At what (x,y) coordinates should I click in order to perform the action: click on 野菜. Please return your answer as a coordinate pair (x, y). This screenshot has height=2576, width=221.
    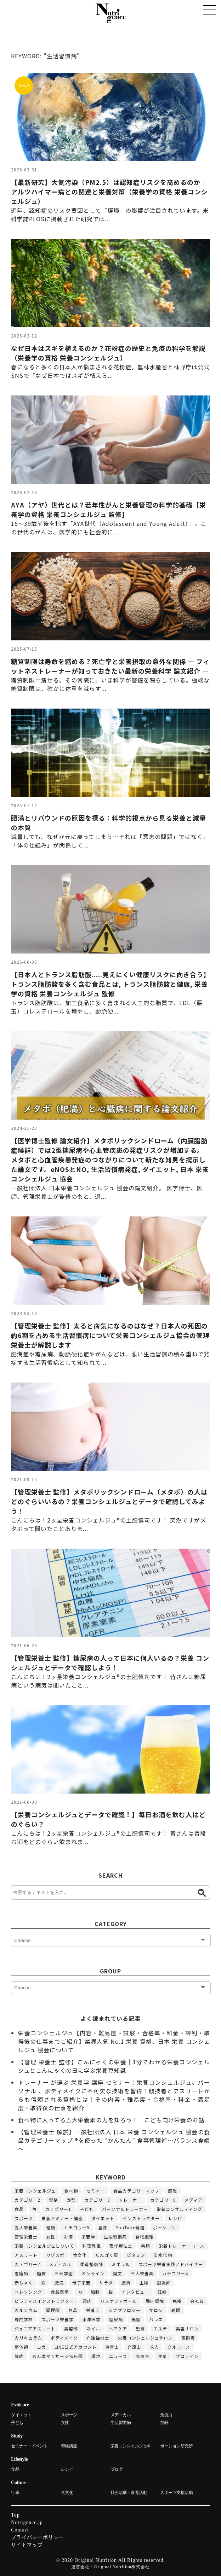
    Looking at the image, I should click on (71, 2200).